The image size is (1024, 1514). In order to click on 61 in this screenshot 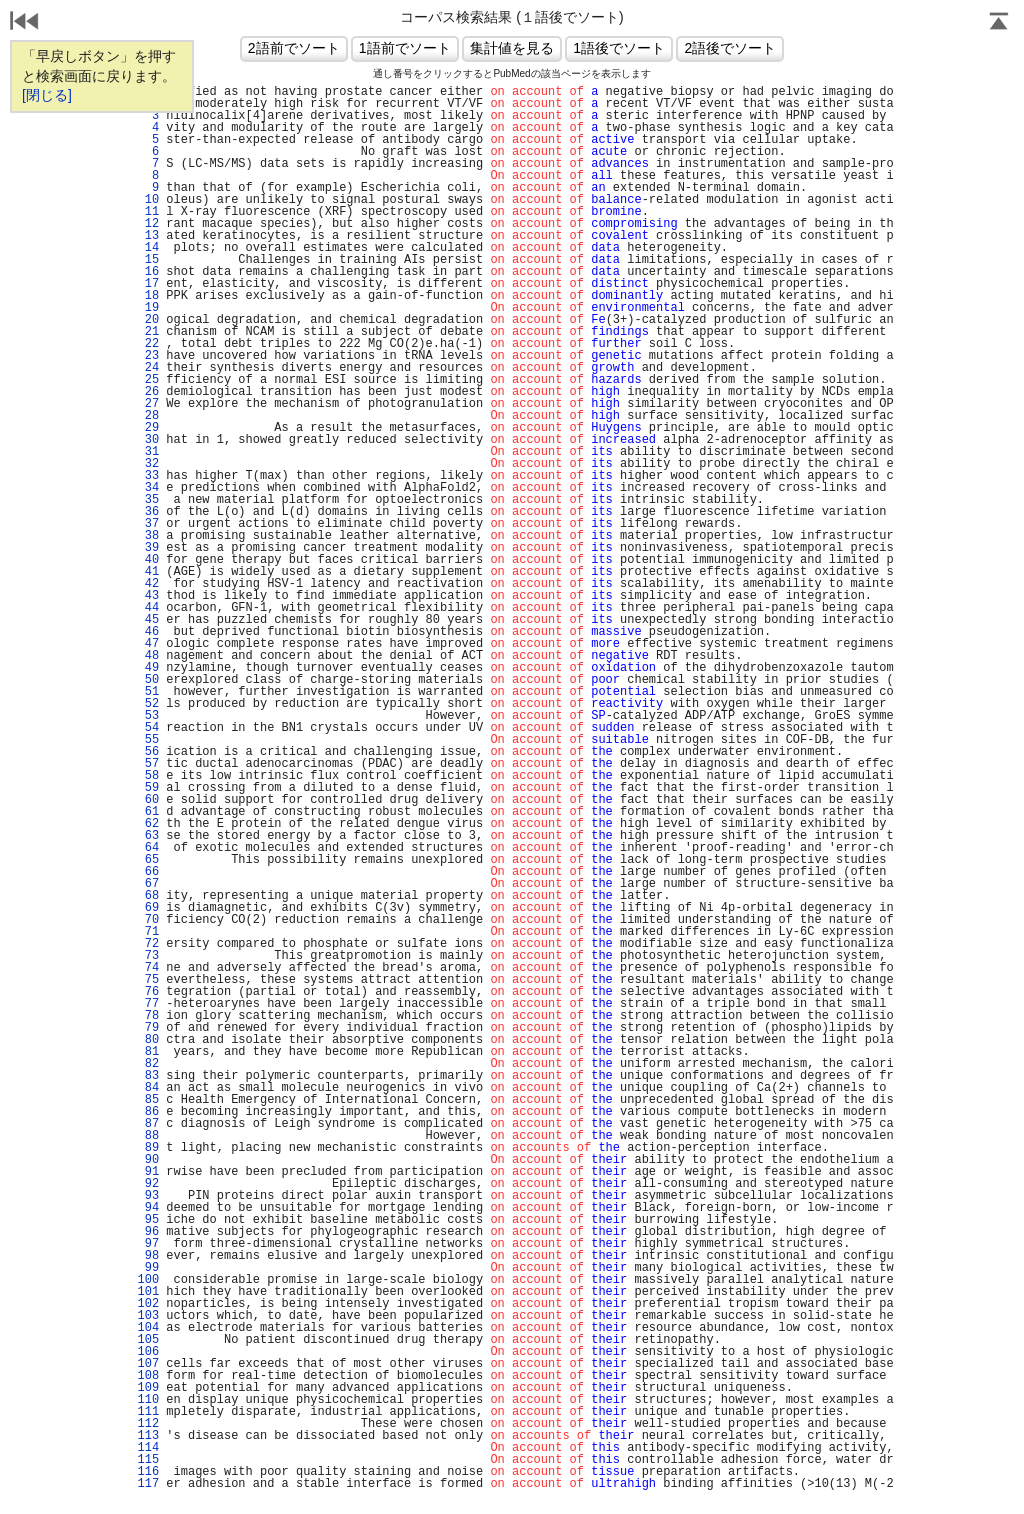, I will do `click(148, 812)`.